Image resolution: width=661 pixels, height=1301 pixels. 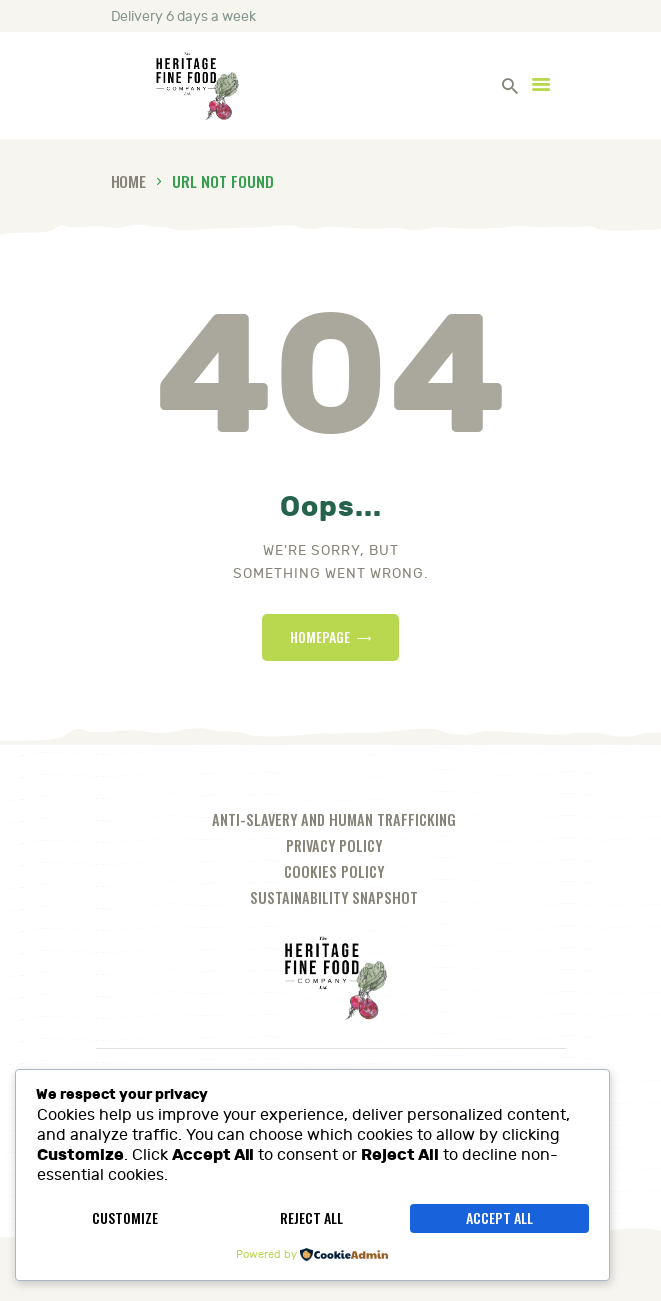 What do you see at coordinates (334, 871) in the screenshot?
I see `Cookies Policy` at bounding box center [334, 871].